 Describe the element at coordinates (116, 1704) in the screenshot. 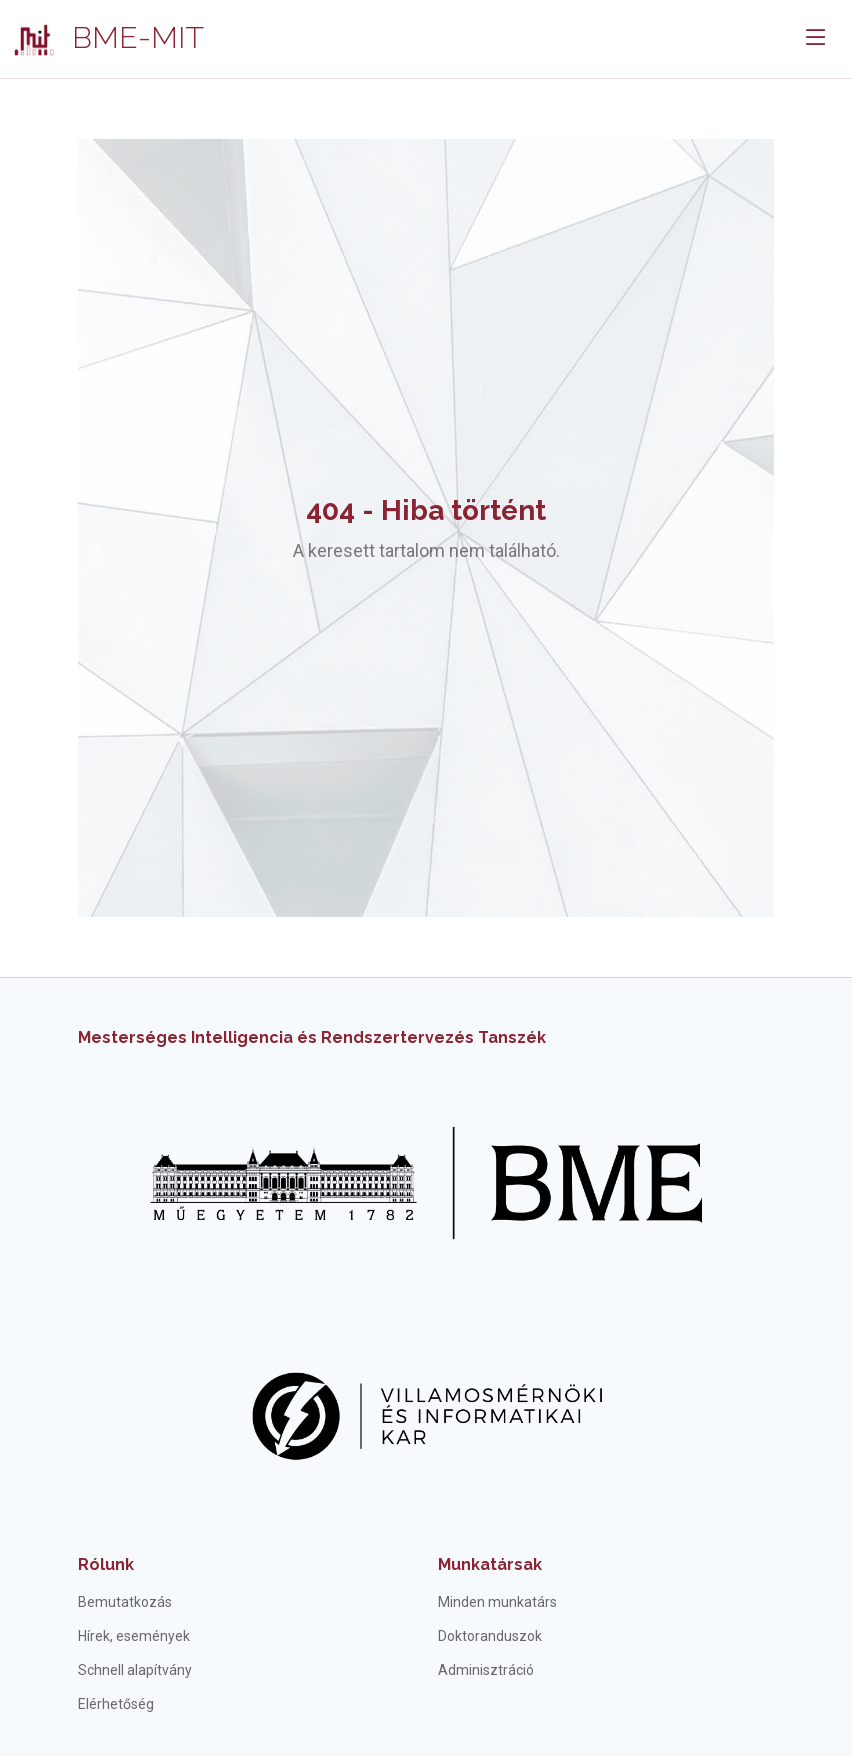

I see `Elérhetőség` at that location.